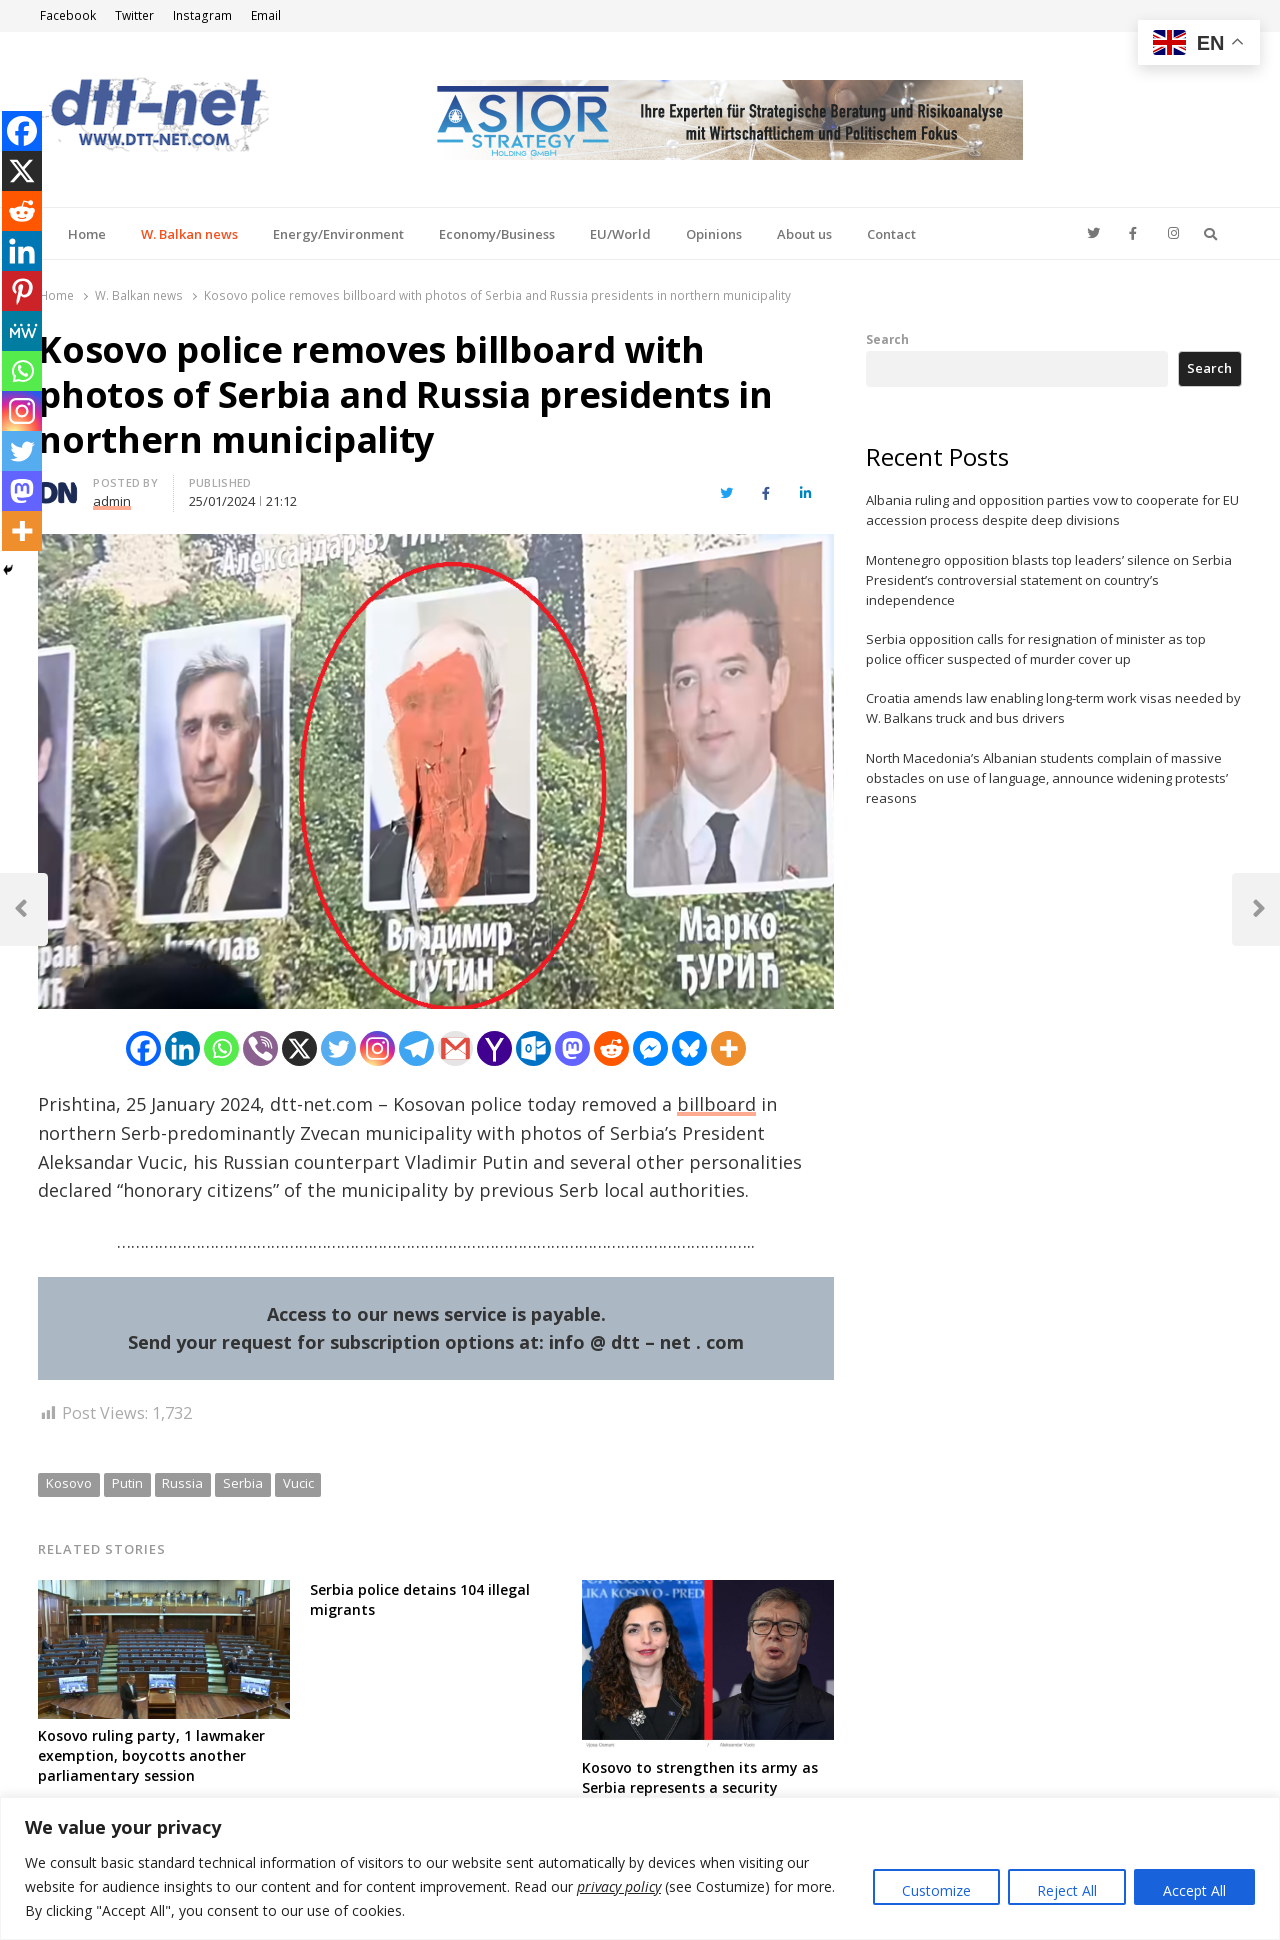 The height and width of the screenshot is (1940, 1280). I want to click on billboard, so click(716, 1104).